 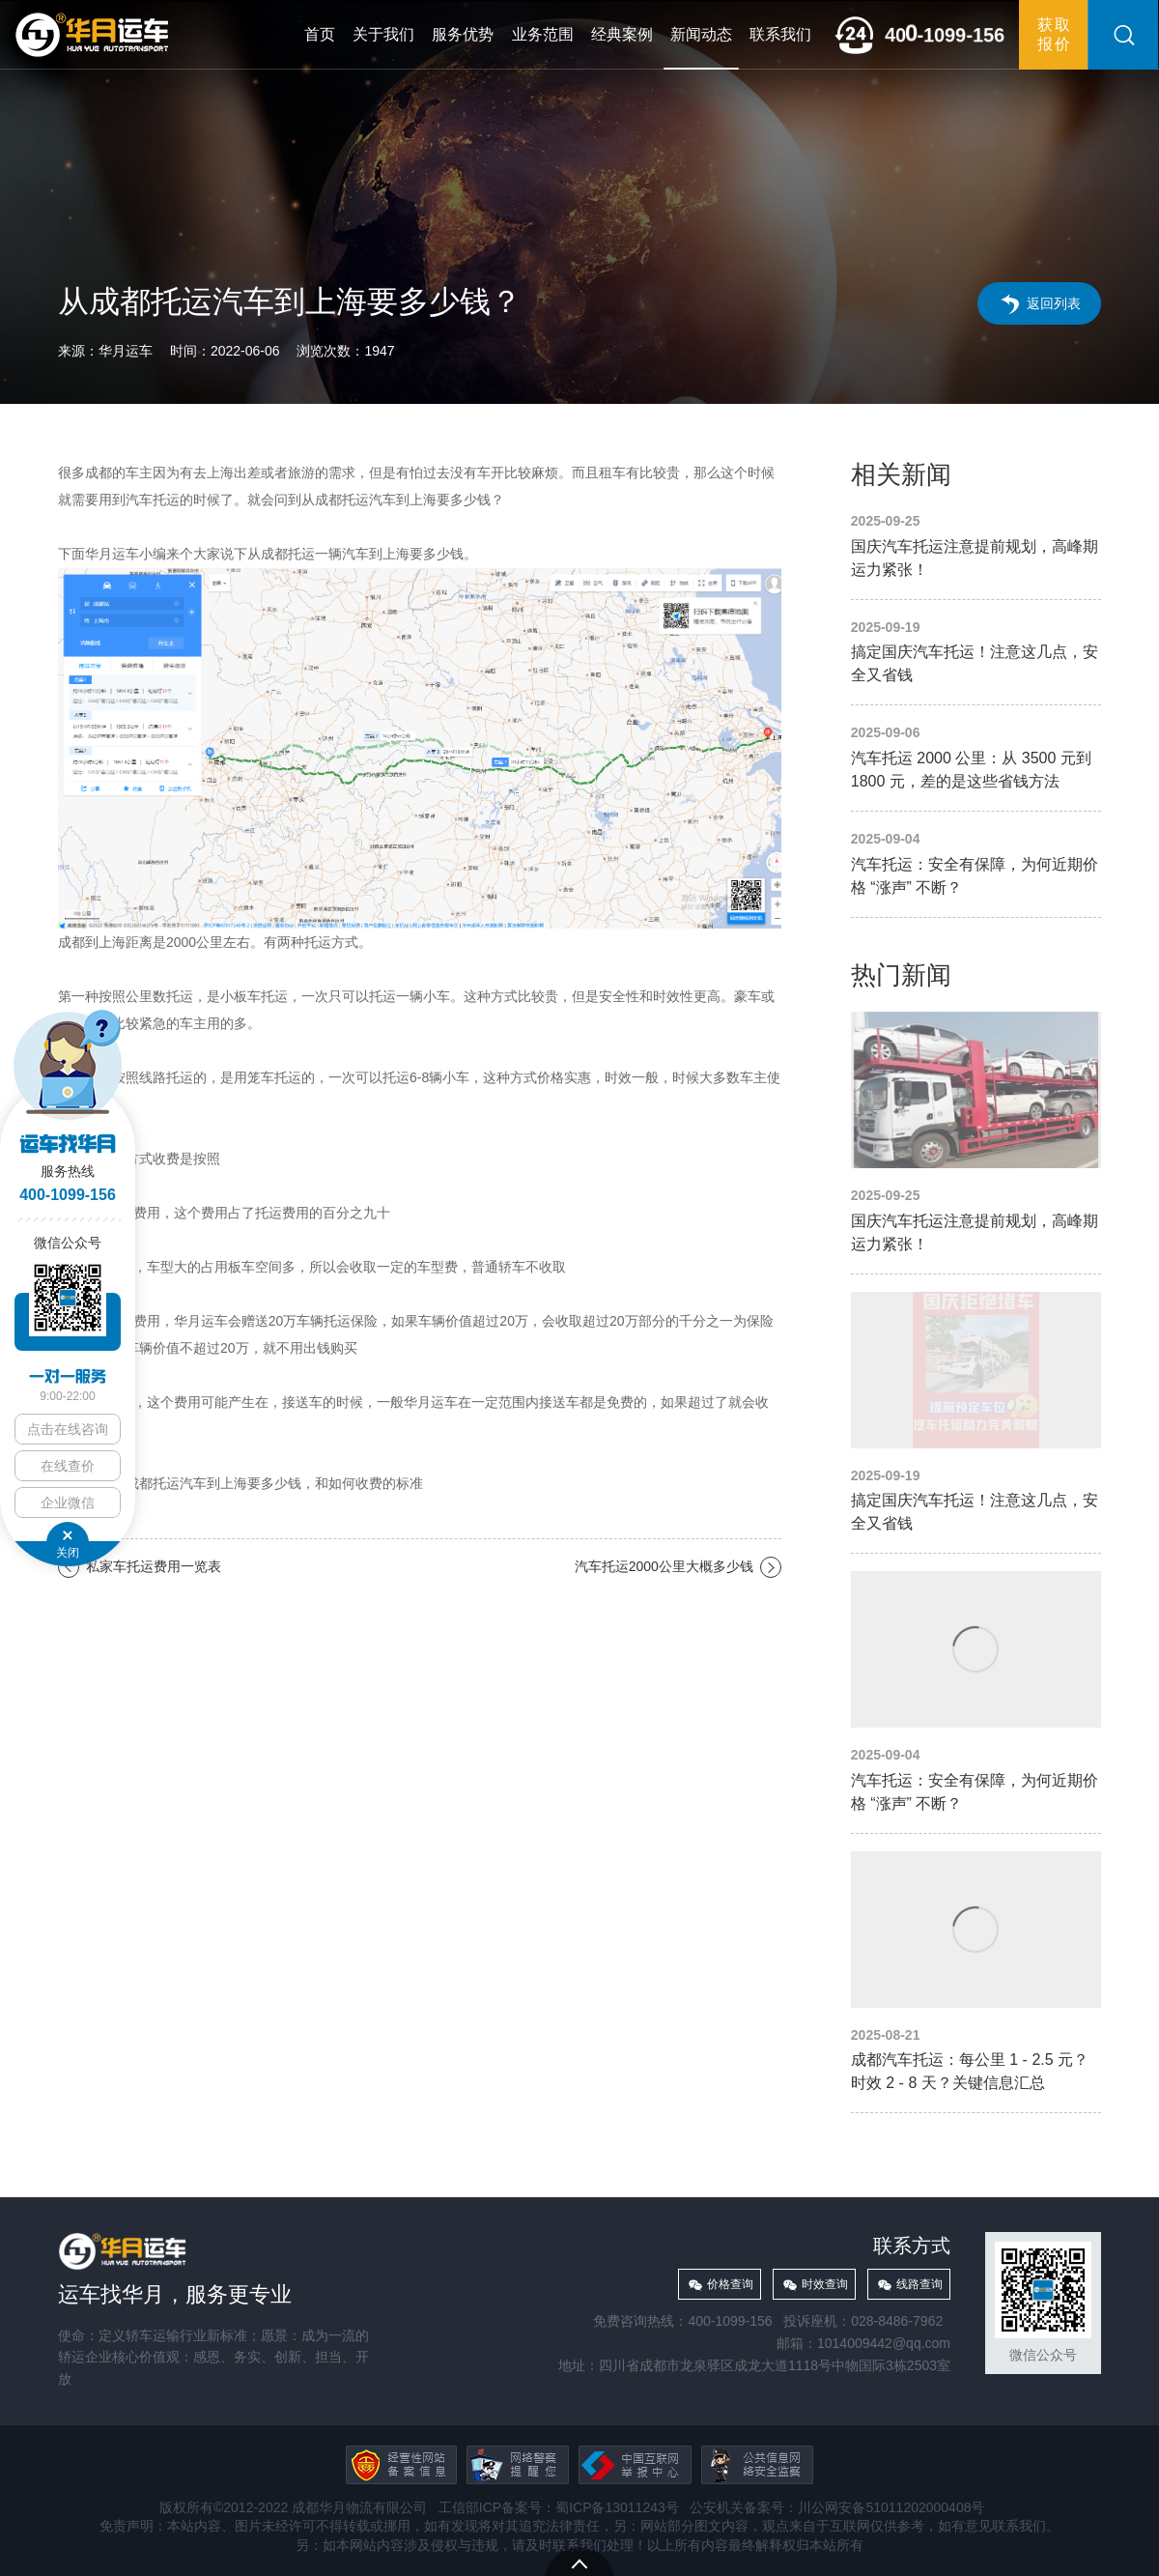 I want to click on 经典案例, so click(x=622, y=34).